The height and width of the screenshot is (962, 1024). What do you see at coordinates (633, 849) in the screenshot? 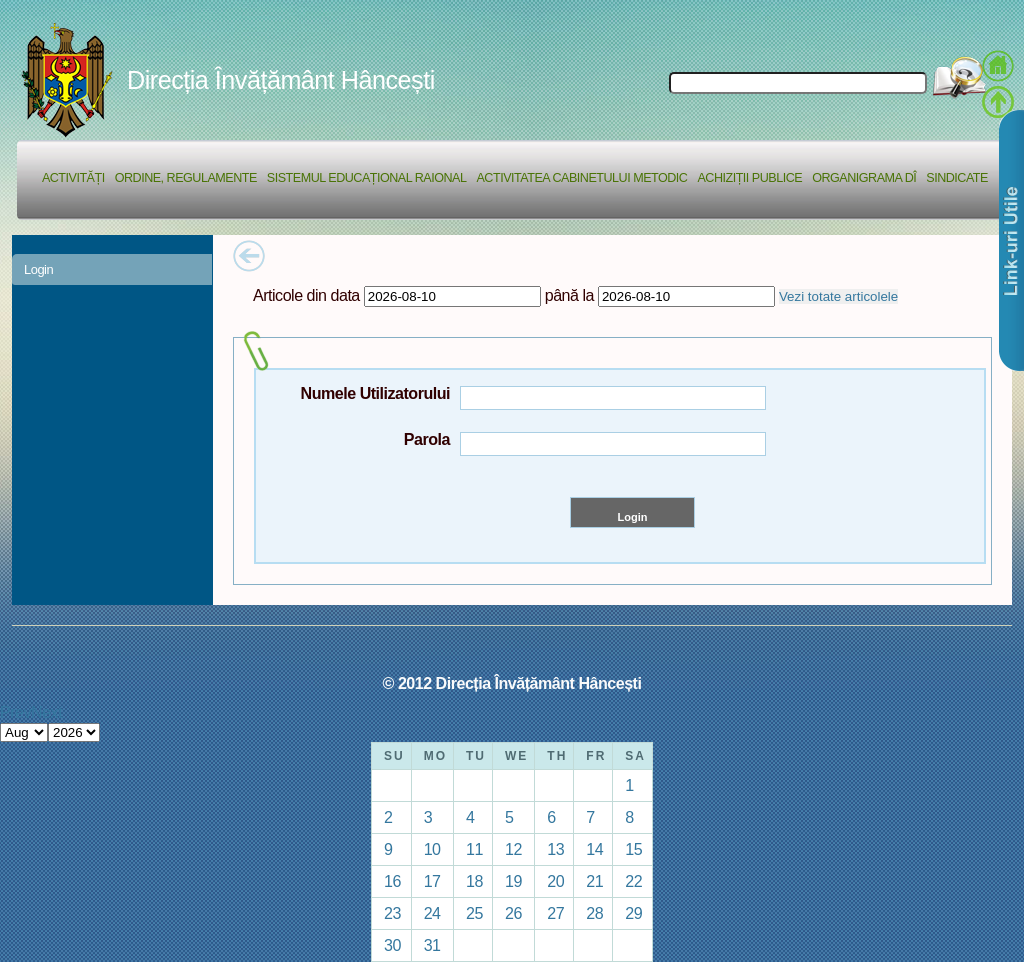
I see `15` at bounding box center [633, 849].